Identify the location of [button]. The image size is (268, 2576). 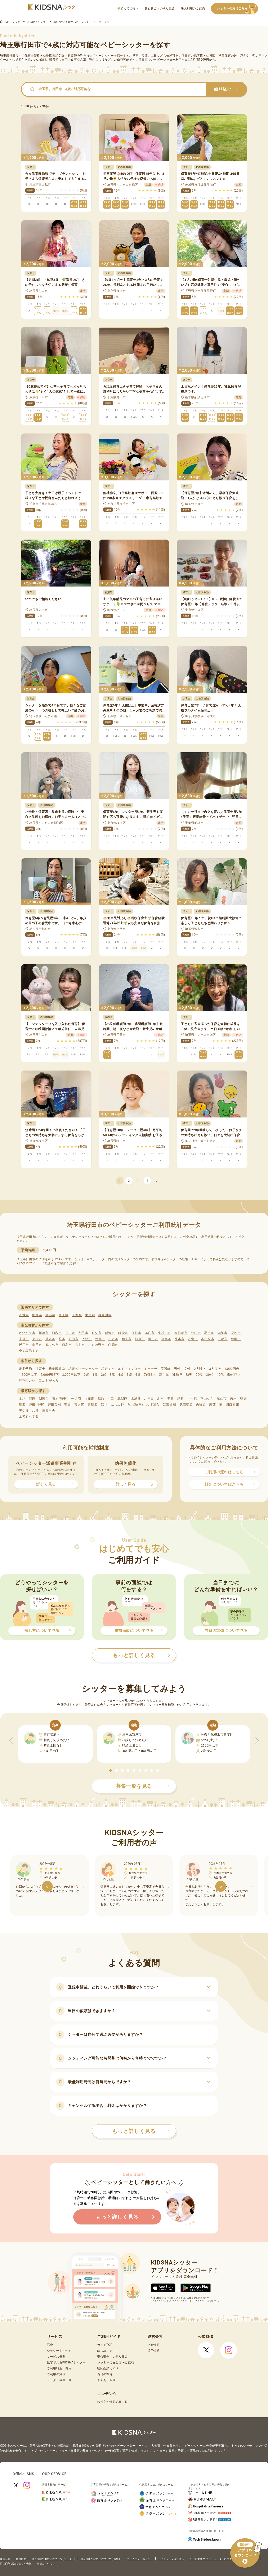
(110, 1770).